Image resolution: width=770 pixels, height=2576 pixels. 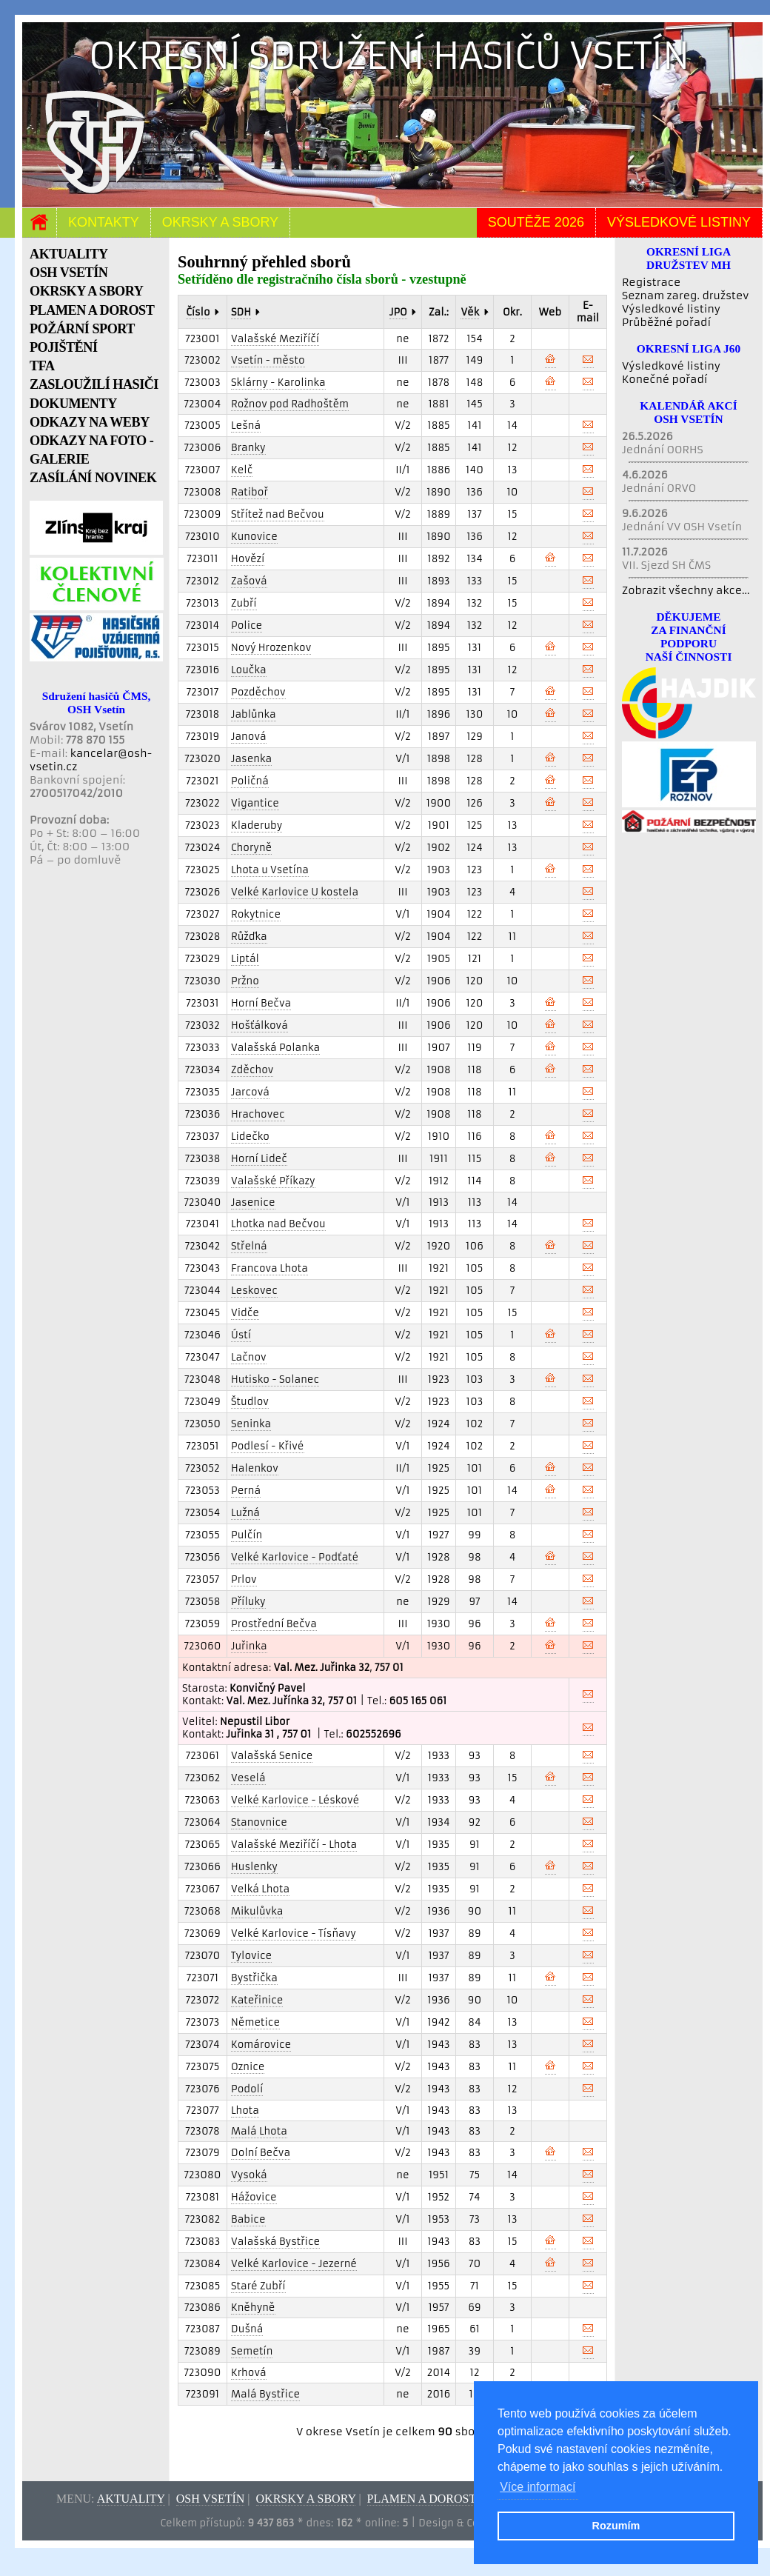 What do you see at coordinates (86, 291) in the screenshot?
I see `OKRSKY A SBORY` at bounding box center [86, 291].